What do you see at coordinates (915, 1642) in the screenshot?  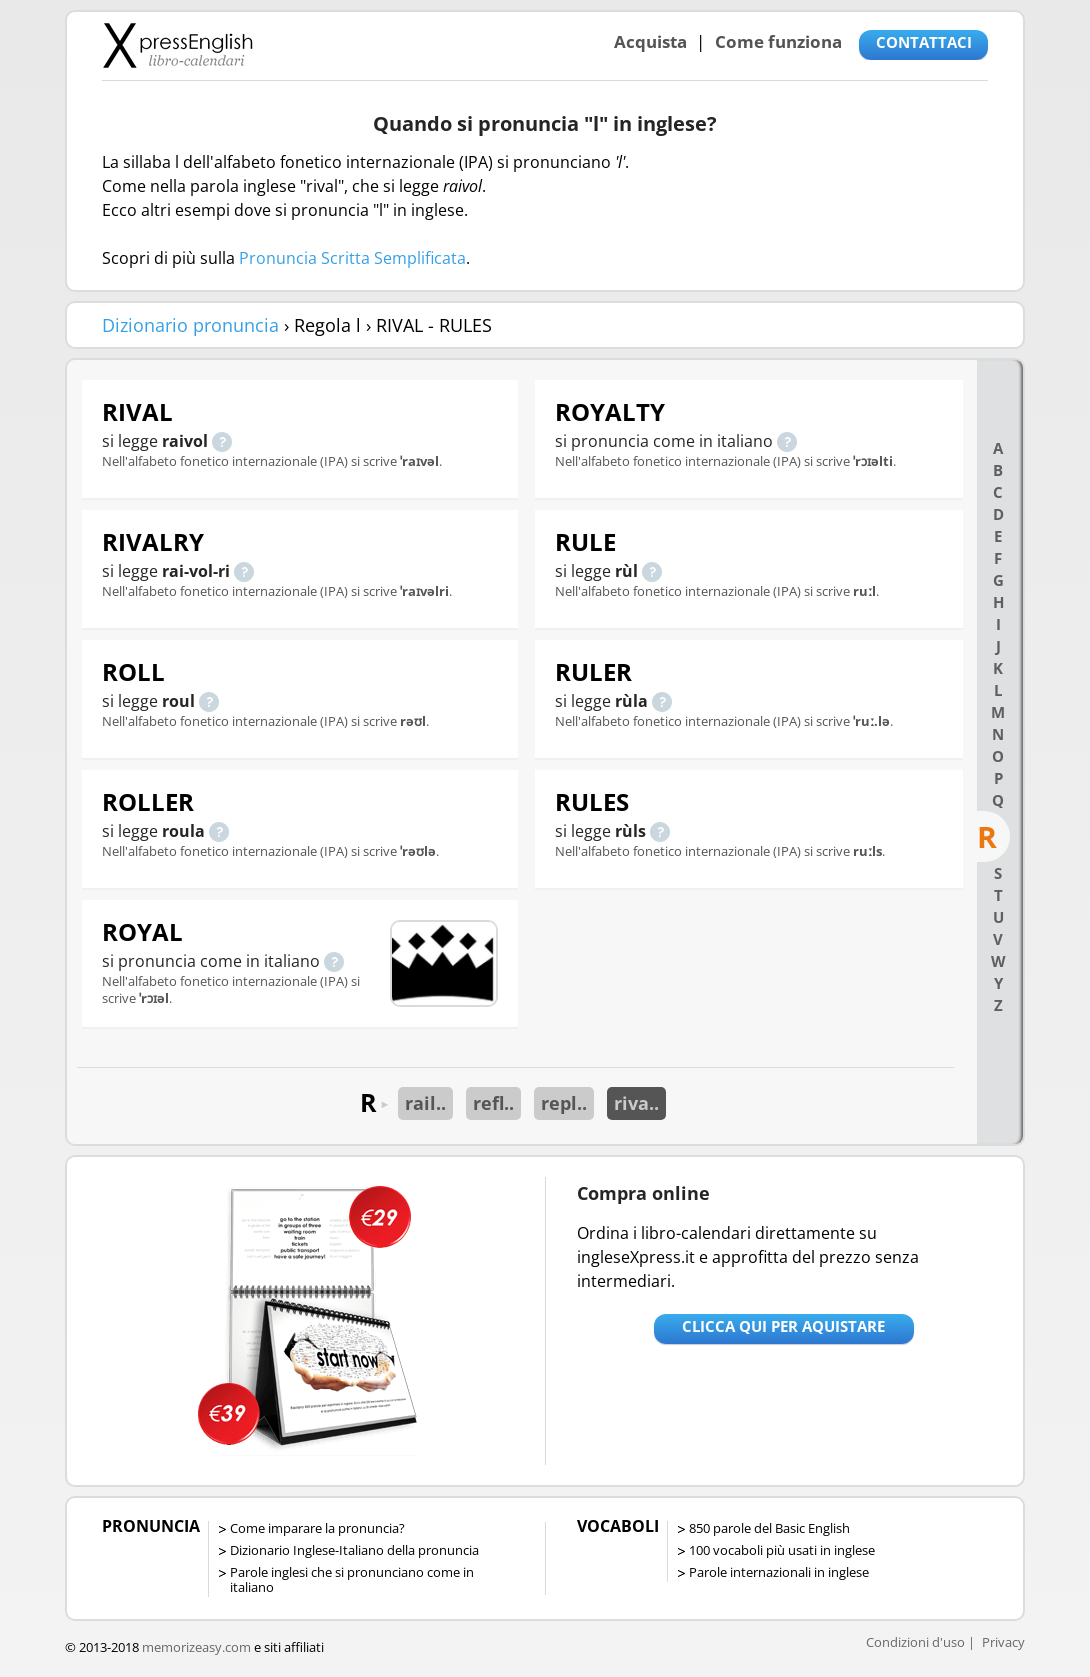 I see `Condizioni d'uso` at bounding box center [915, 1642].